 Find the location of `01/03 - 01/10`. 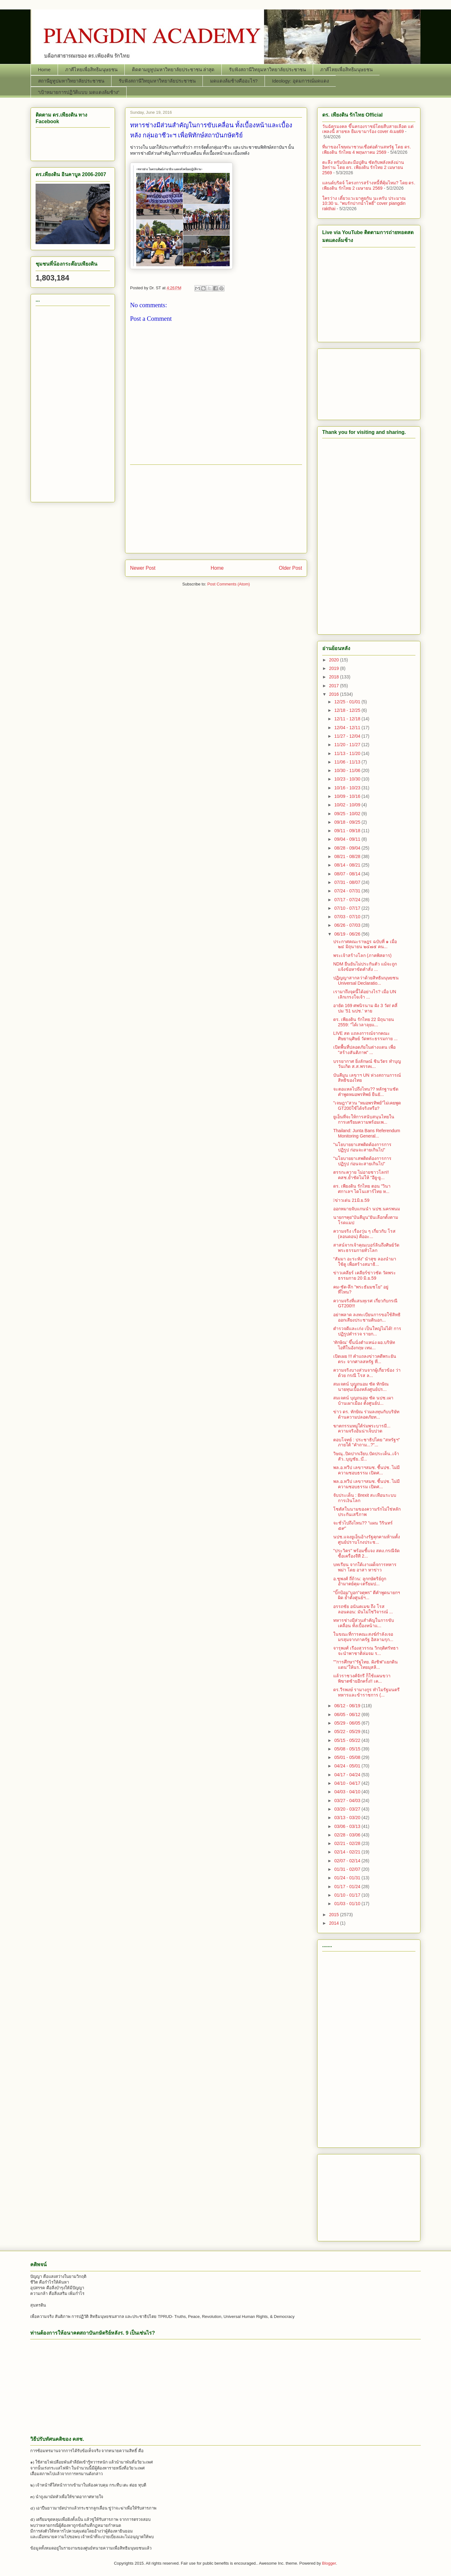

01/03 - 01/10 is located at coordinates (347, 1903).